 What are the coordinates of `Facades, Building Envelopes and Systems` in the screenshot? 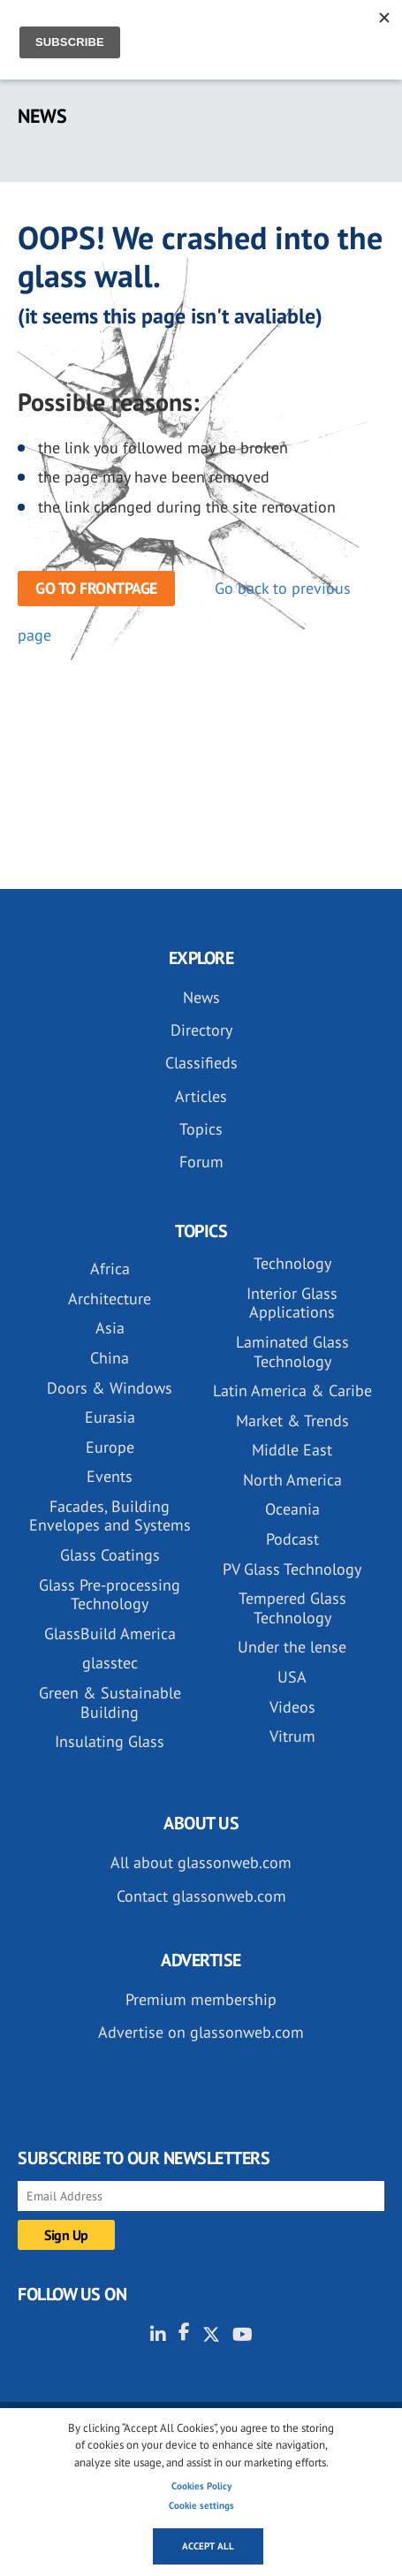 It's located at (110, 1516).